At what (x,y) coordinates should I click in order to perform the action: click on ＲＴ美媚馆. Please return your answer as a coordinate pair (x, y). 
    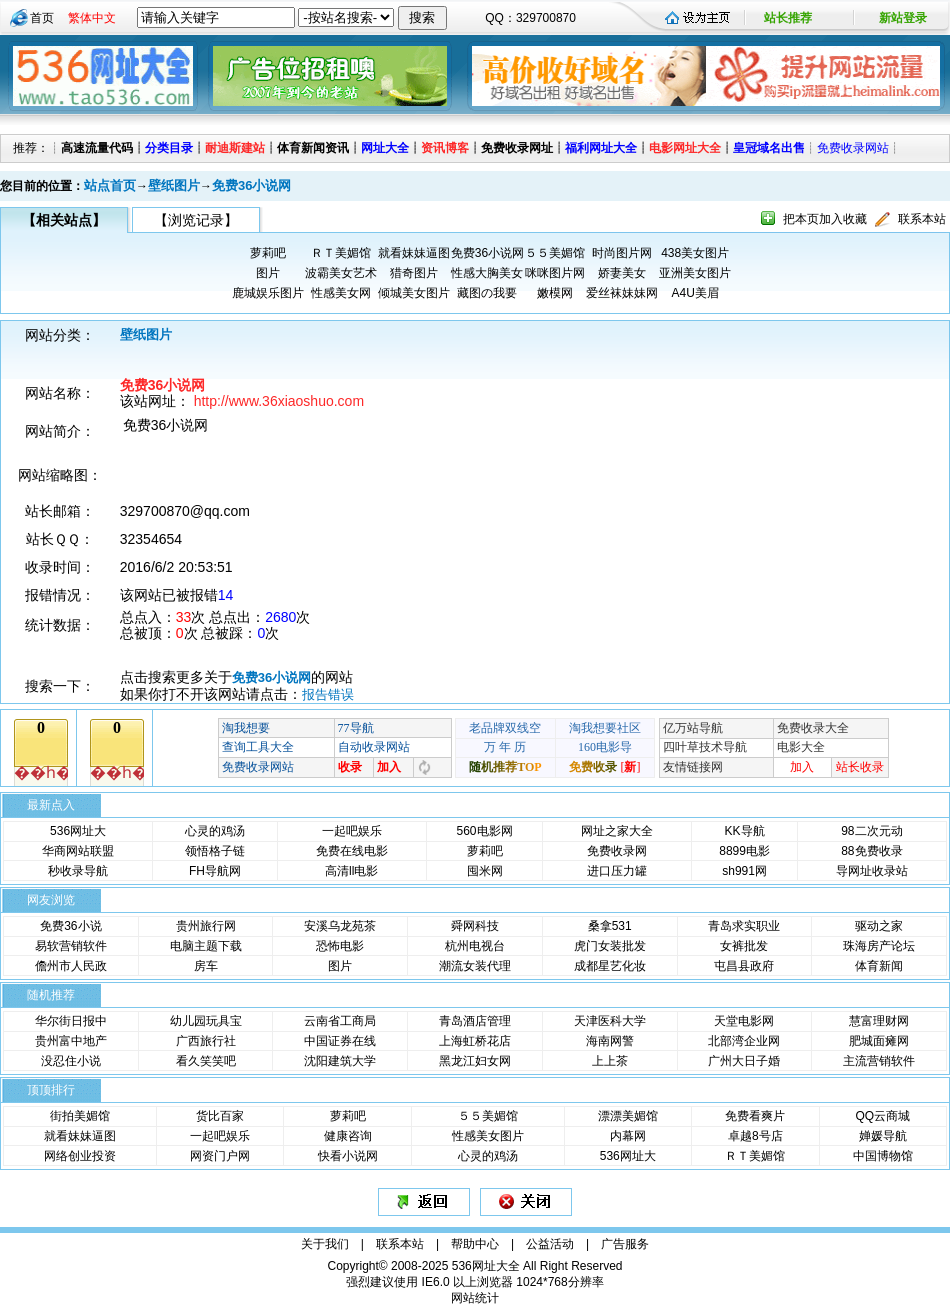
    Looking at the image, I should click on (341, 253).